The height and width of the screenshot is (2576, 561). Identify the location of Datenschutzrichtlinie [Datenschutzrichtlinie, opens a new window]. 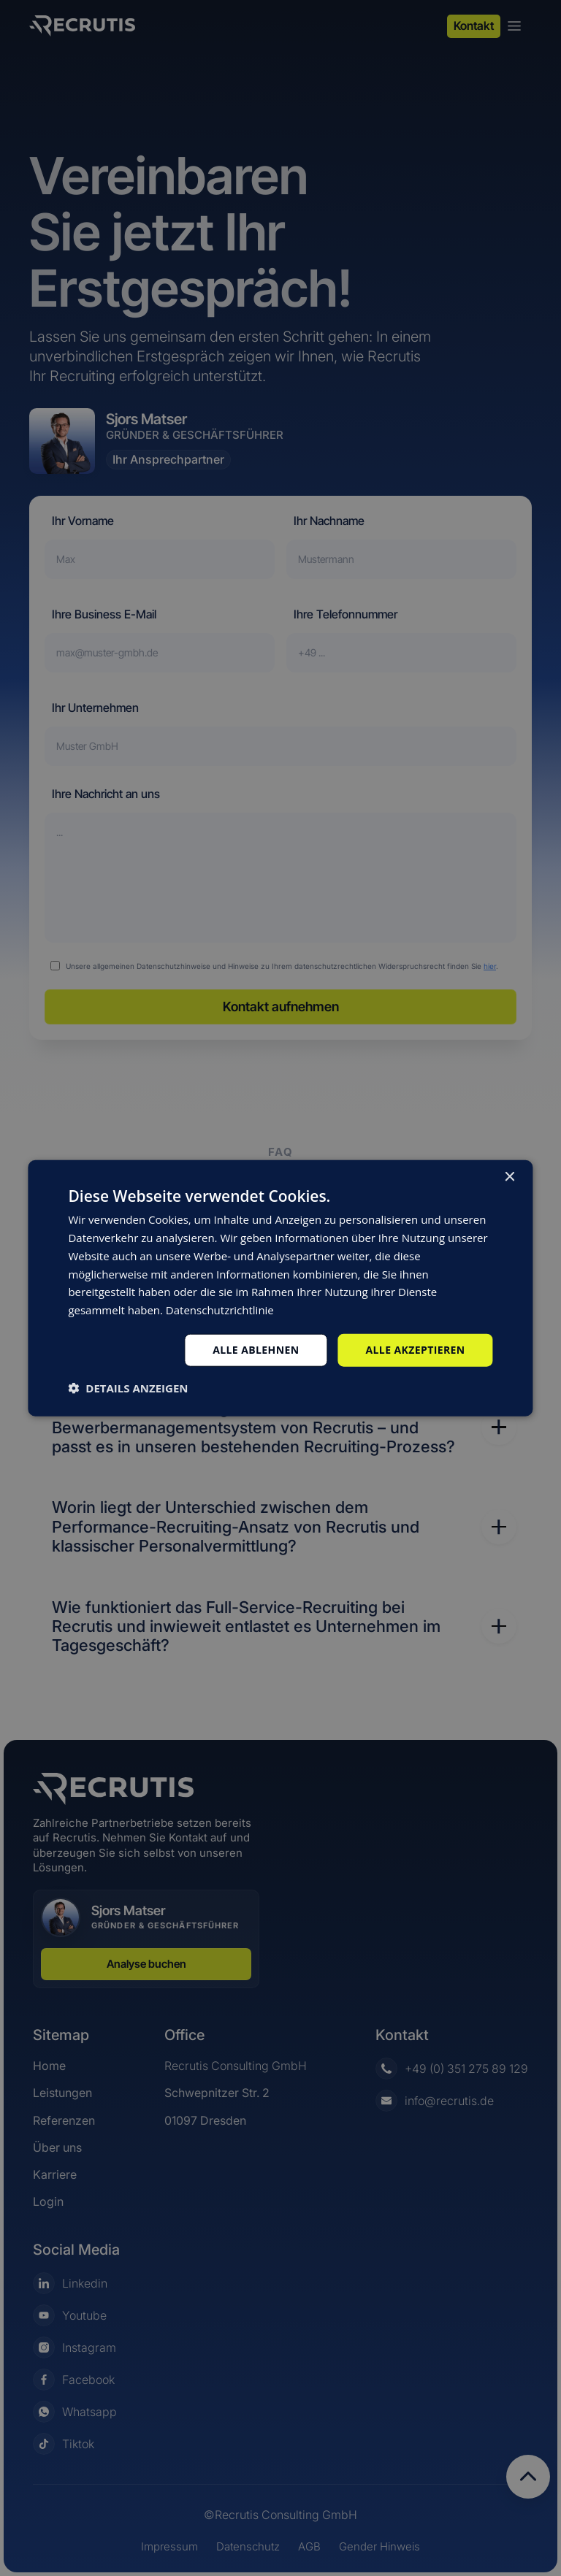
(220, 1310).